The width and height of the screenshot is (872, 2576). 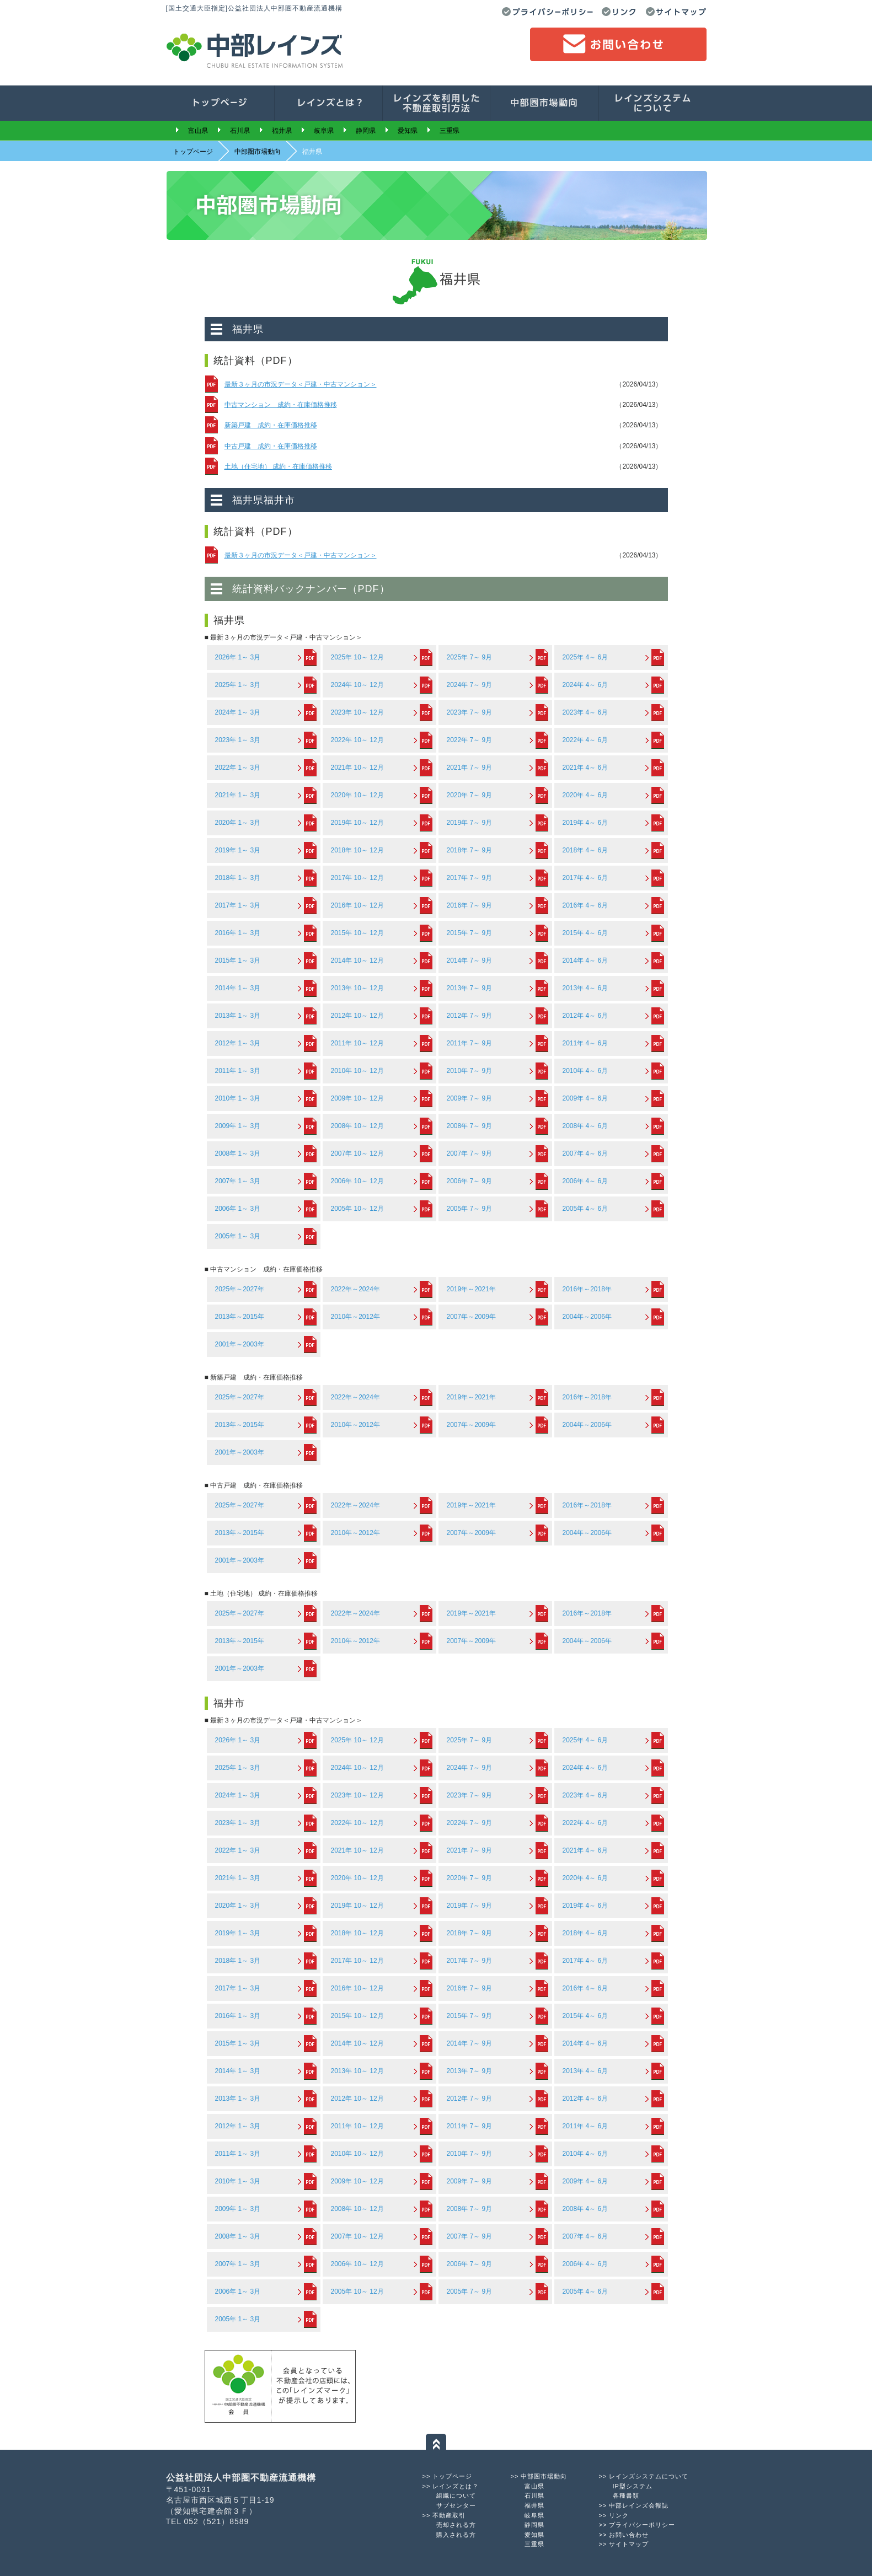 What do you see at coordinates (357, 878) in the screenshot?
I see `2017年 10～ 12月` at bounding box center [357, 878].